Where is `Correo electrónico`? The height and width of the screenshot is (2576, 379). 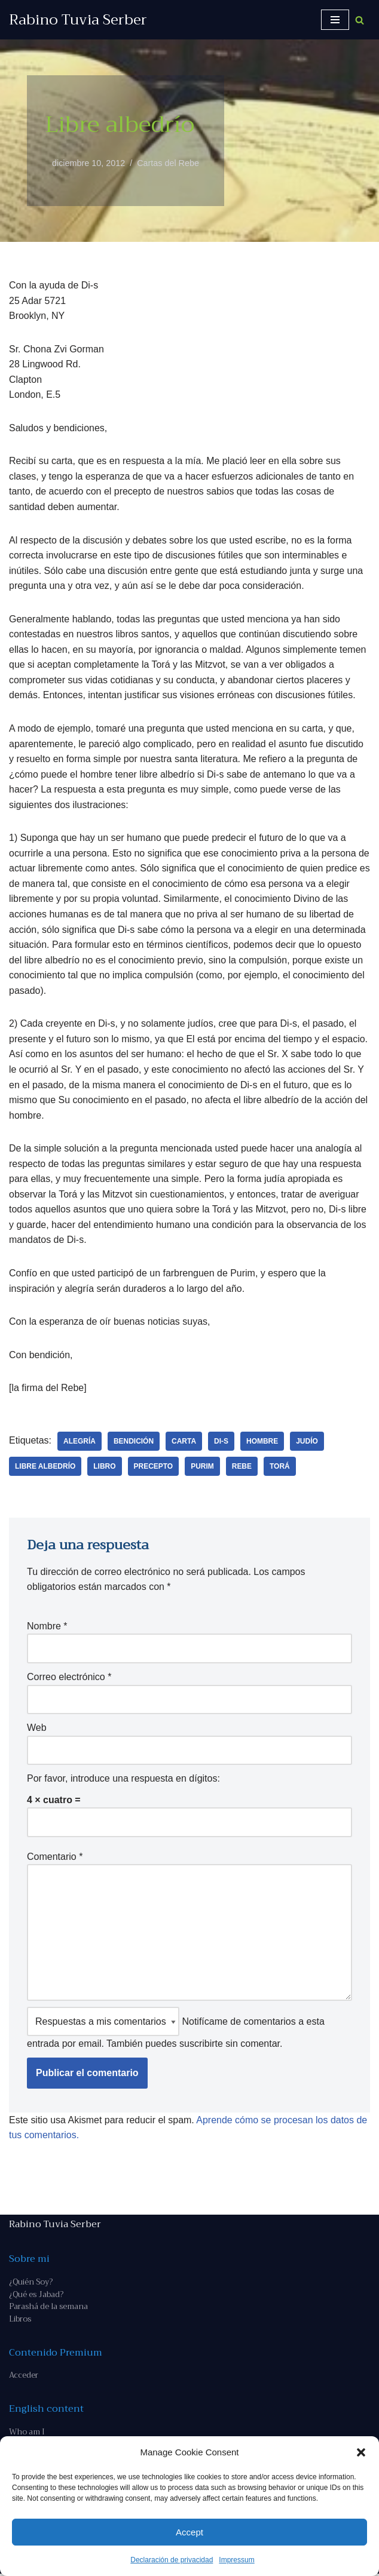
Correo electrónico is located at coordinates (69, 1679).